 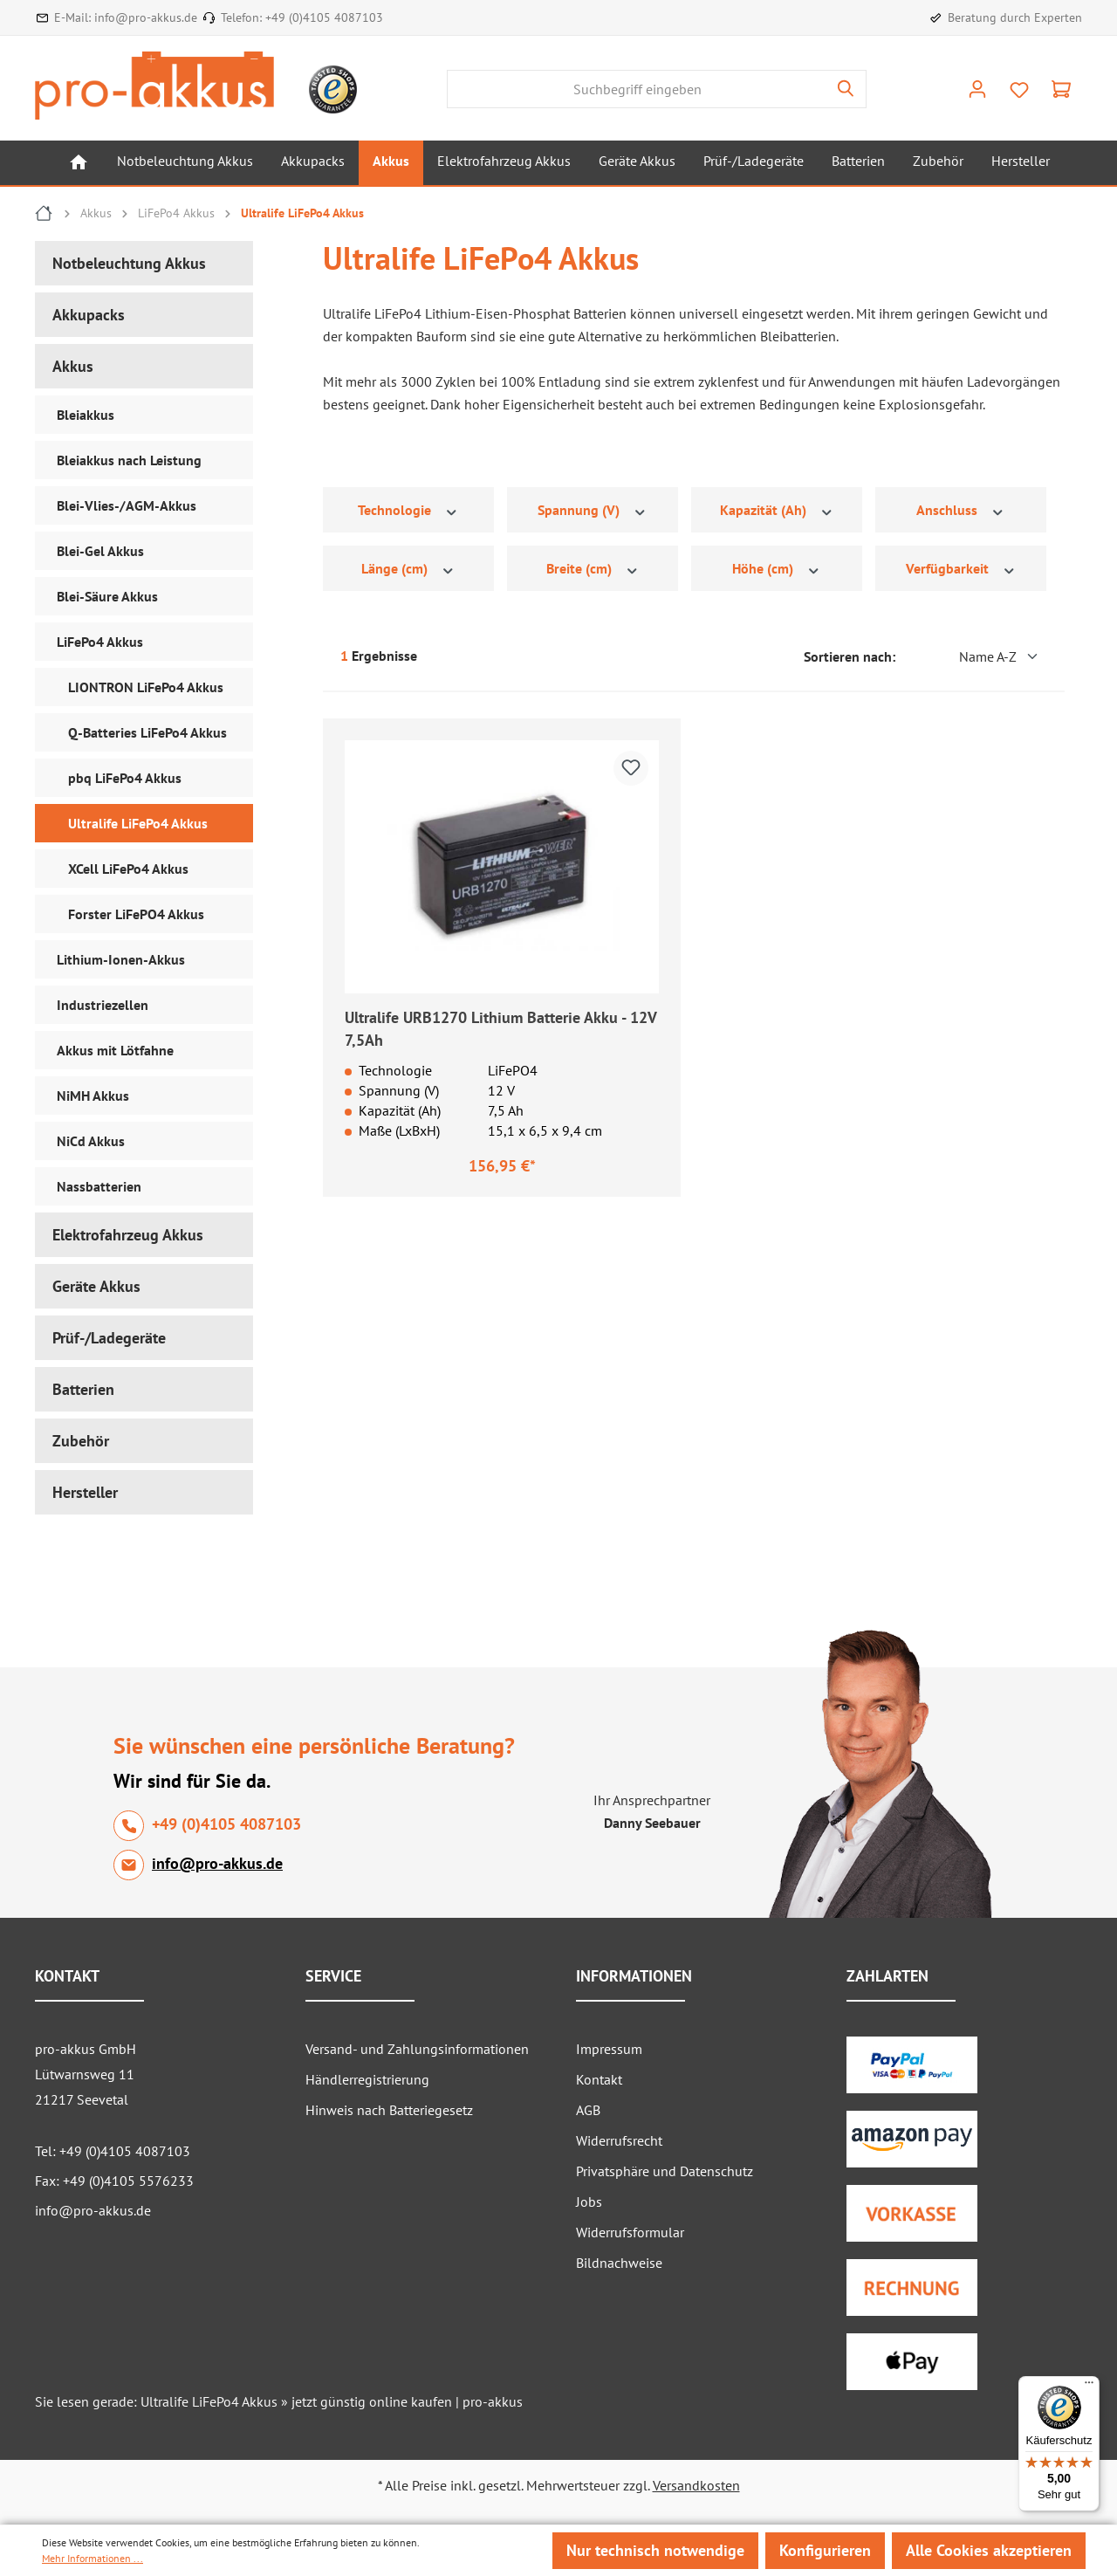 What do you see at coordinates (825, 2550) in the screenshot?
I see `Konfigurieren` at bounding box center [825, 2550].